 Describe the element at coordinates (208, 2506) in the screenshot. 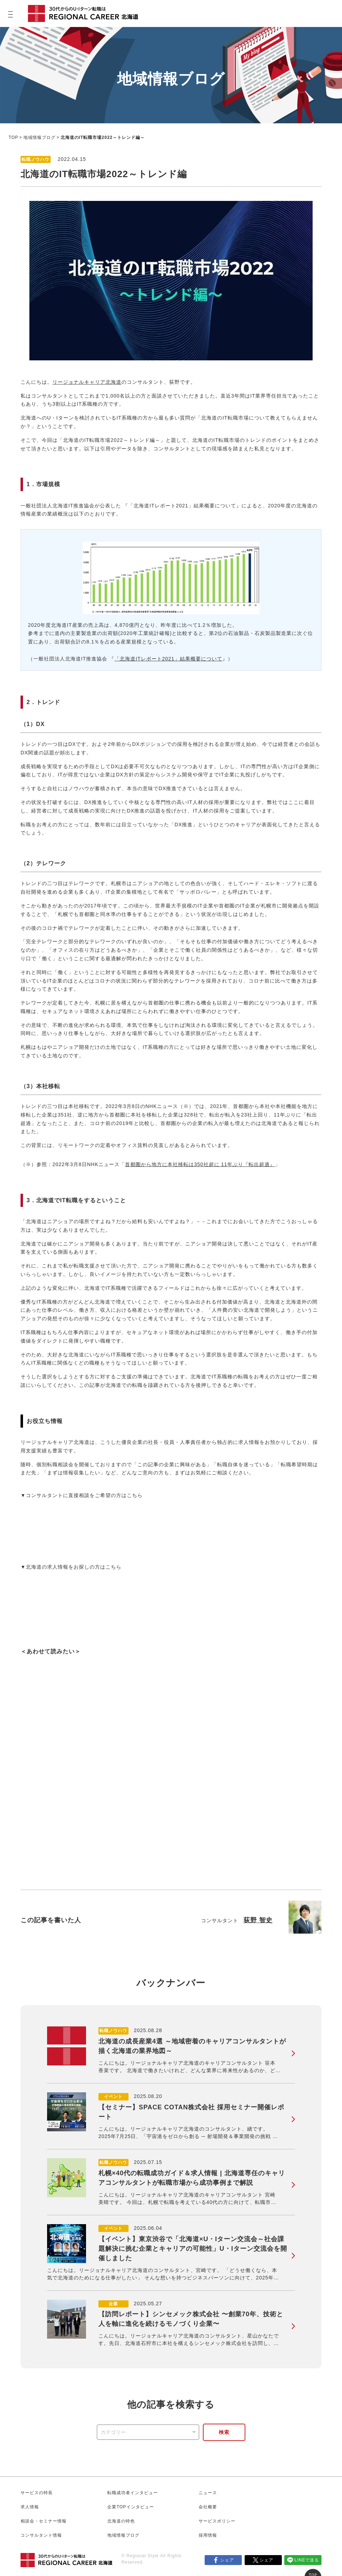

I see `会社概要` at that location.